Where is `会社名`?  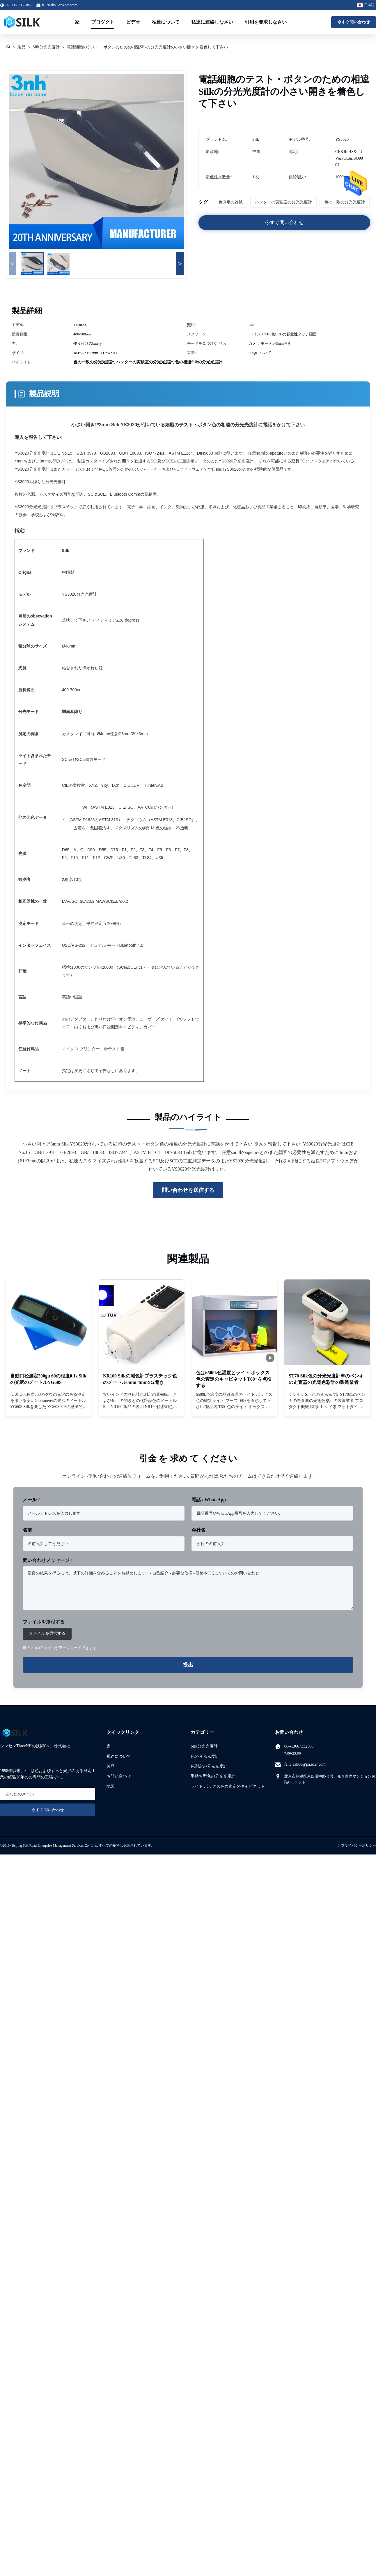
会社名 is located at coordinates (198, 1530).